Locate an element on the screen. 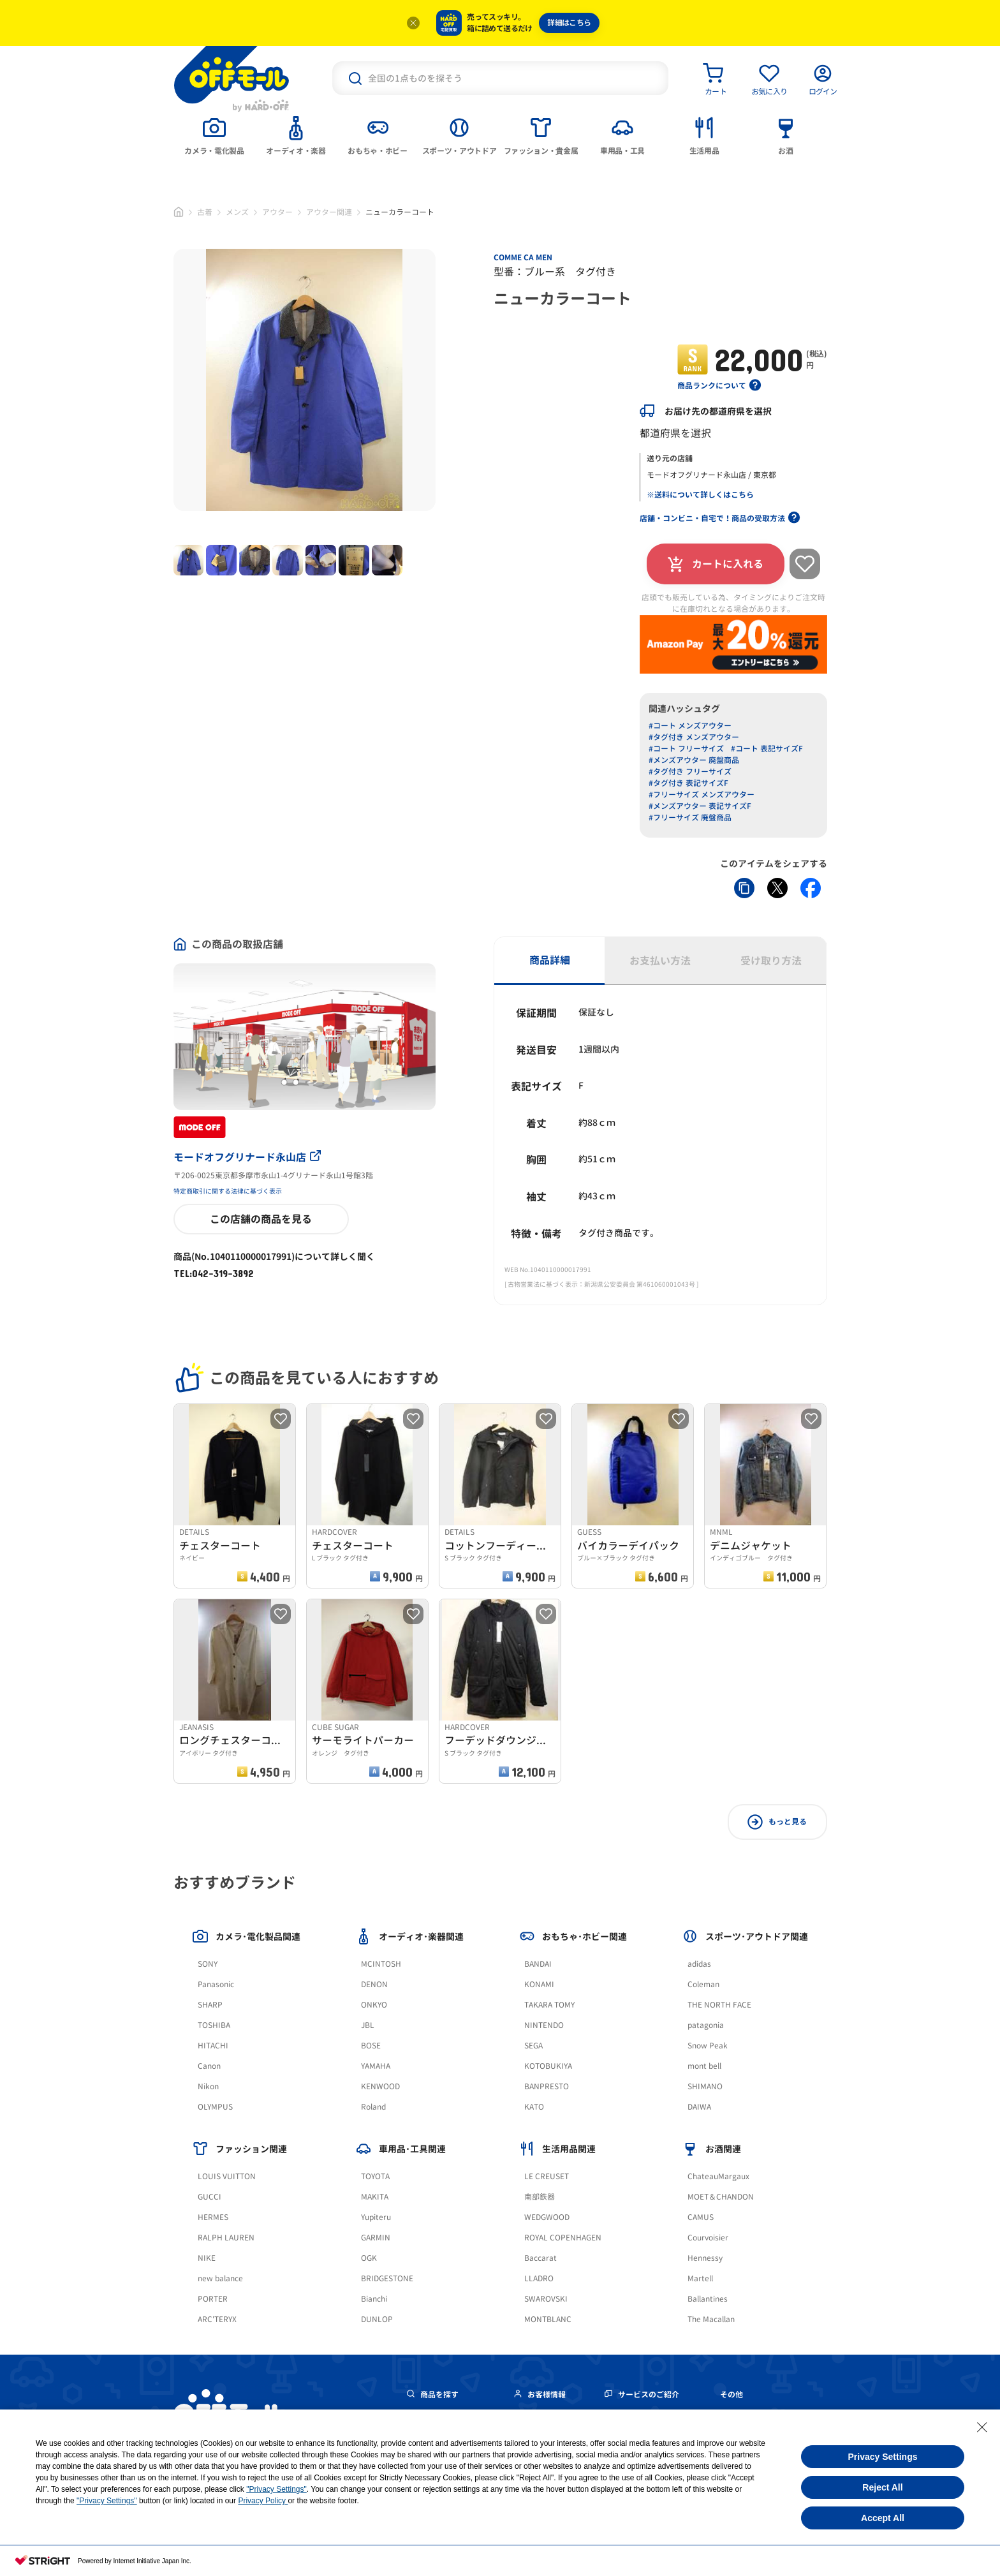  SWAROVSKI is located at coordinates (546, 2298).